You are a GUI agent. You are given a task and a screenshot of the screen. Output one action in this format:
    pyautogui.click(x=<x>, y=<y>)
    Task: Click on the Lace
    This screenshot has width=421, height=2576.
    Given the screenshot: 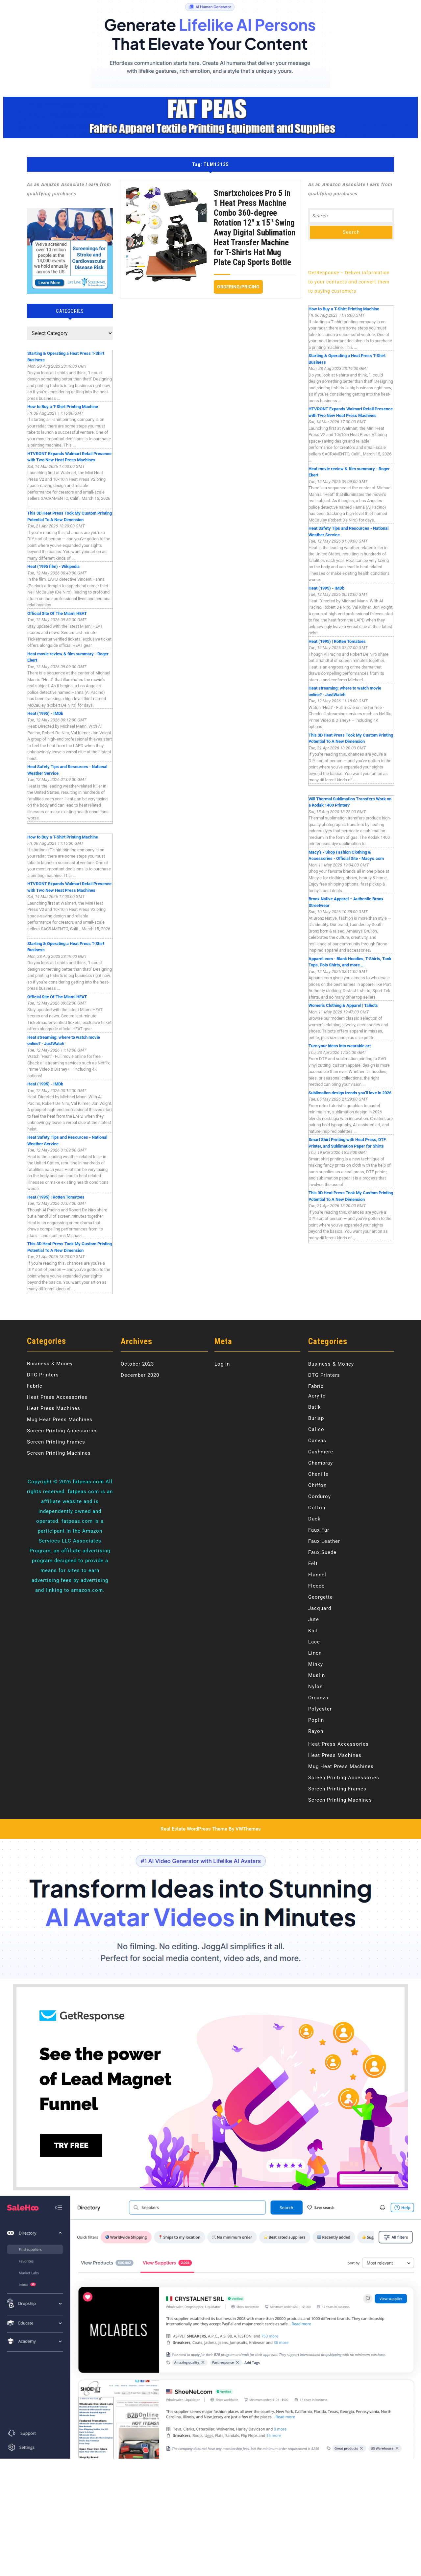 What is the action you would take?
    pyautogui.click(x=314, y=1642)
    